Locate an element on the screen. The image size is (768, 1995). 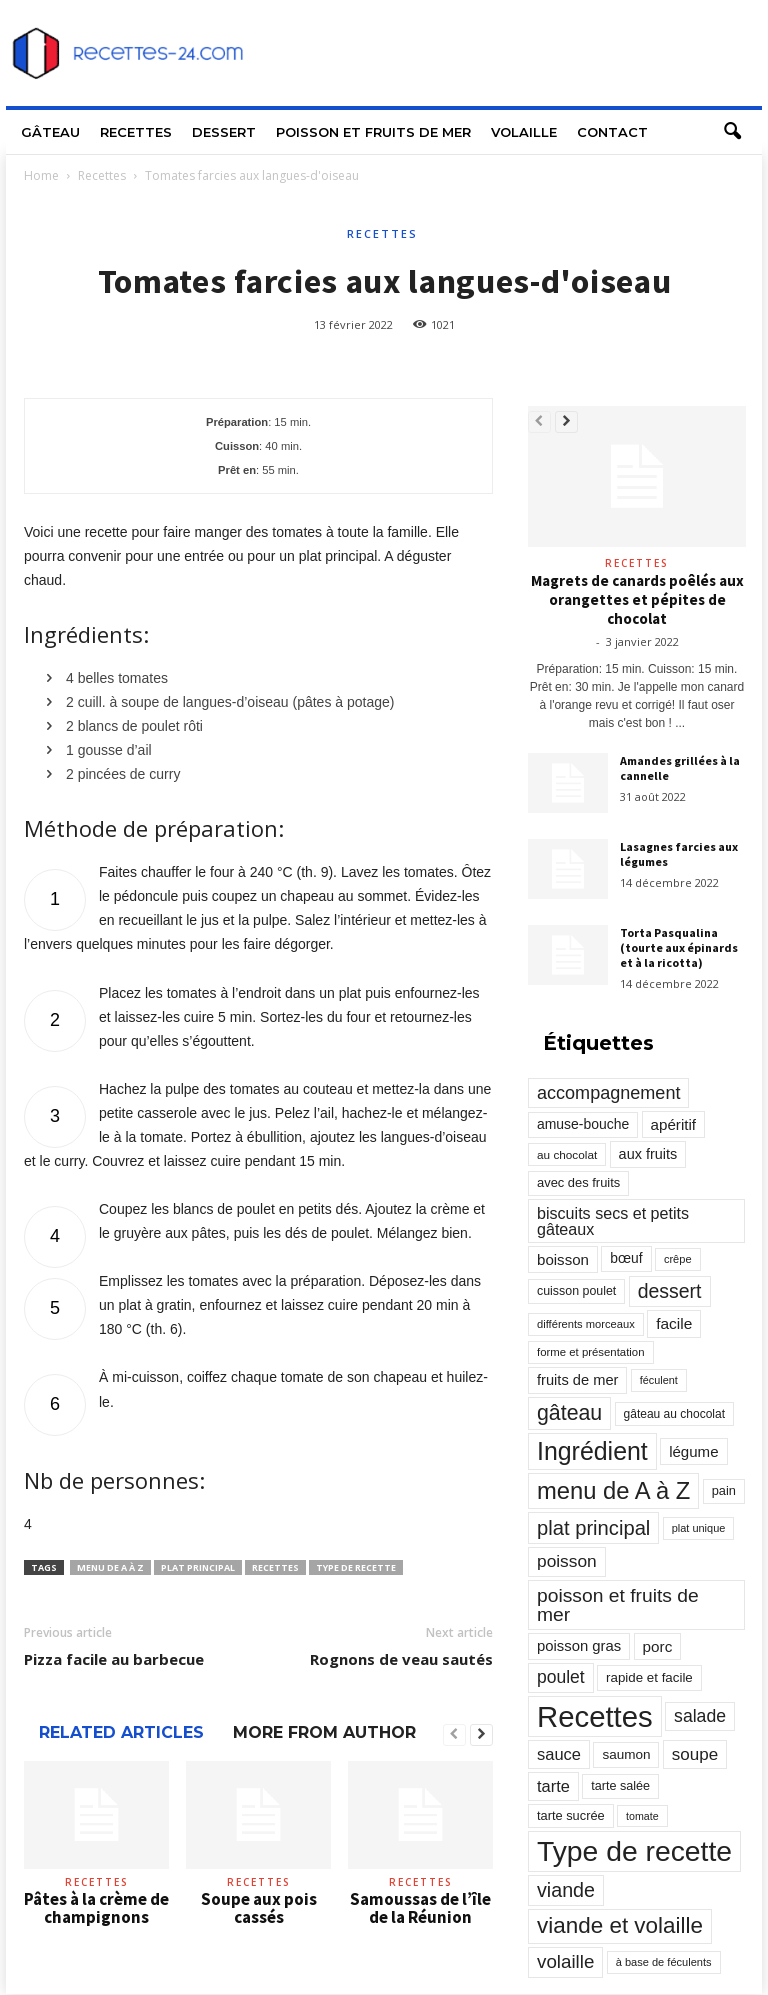
Poisson et fruits de mer is located at coordinates (373, 132).